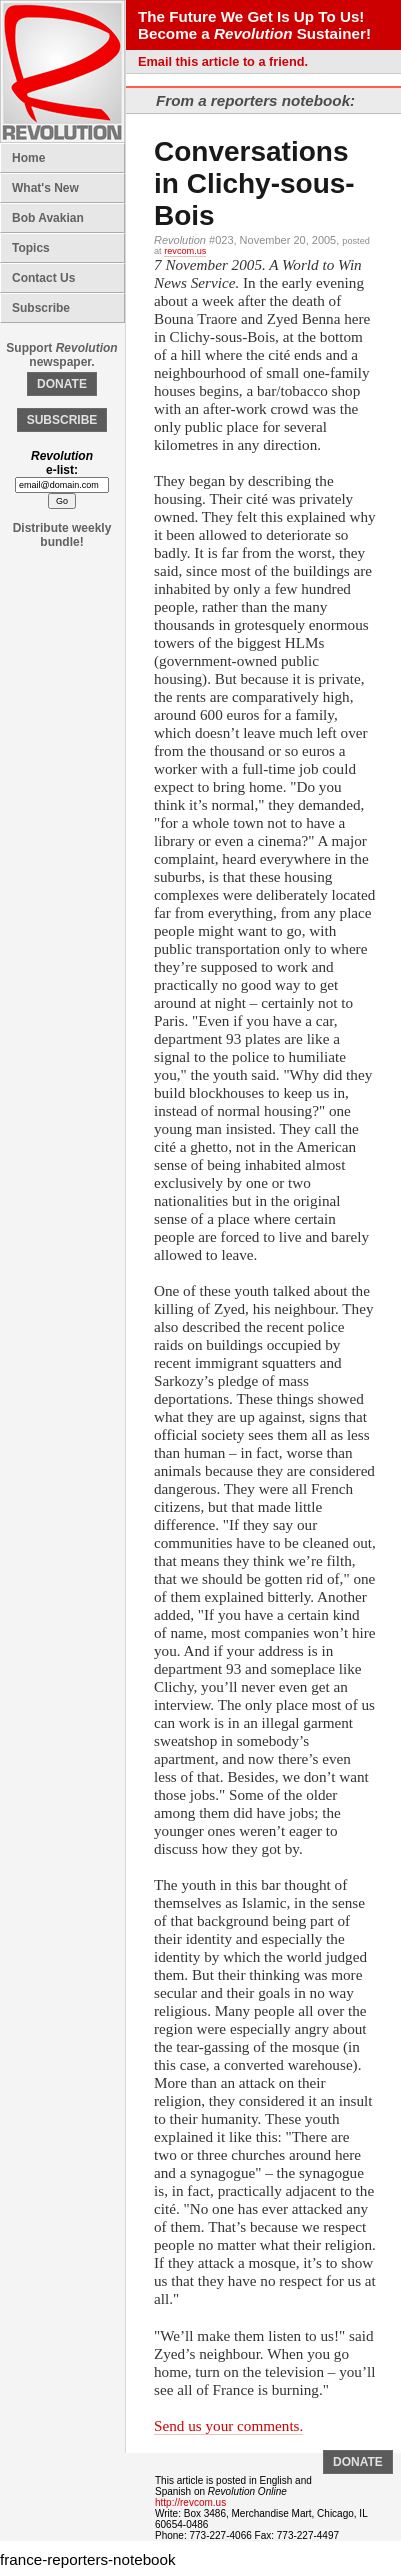  What do you see at coordinates (45, 188) in the screenshot?
I see `What's New` at bounding box center [45, 188].